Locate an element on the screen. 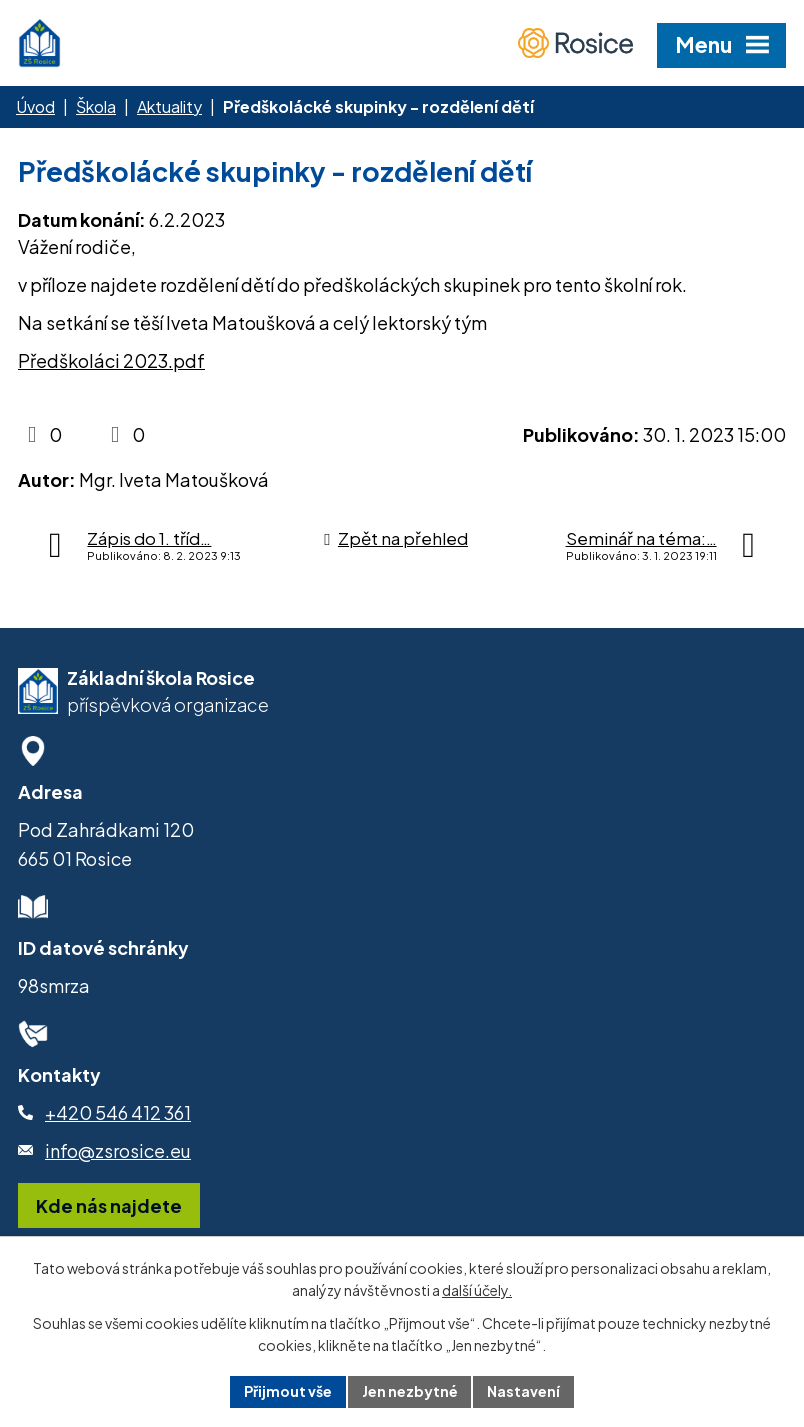 The width and height of the screenshot is (804, 1427). Úvod is located at coordinates (35, 106).